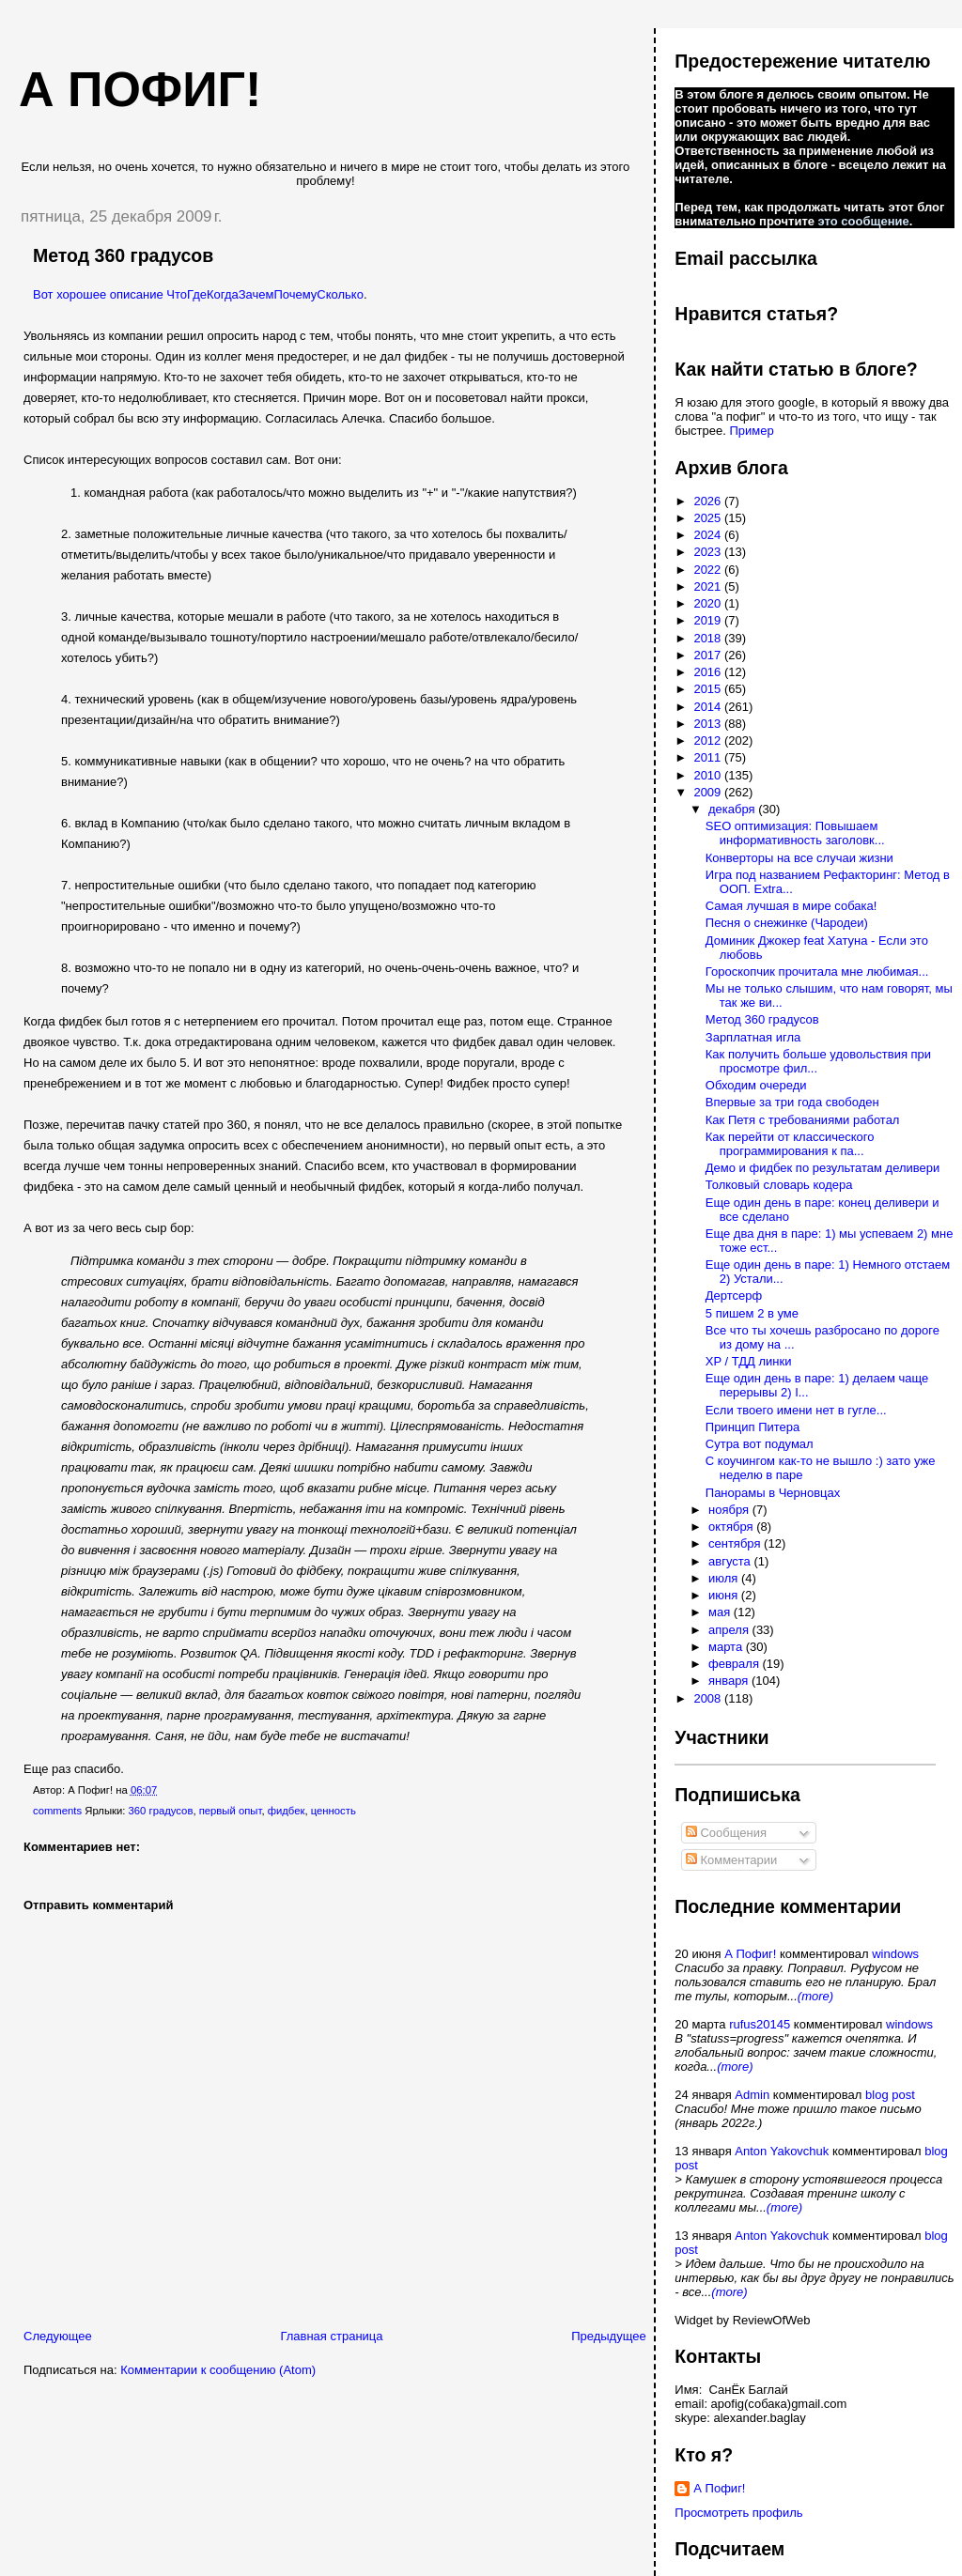  I want to click on августа, so click(730, 1561).